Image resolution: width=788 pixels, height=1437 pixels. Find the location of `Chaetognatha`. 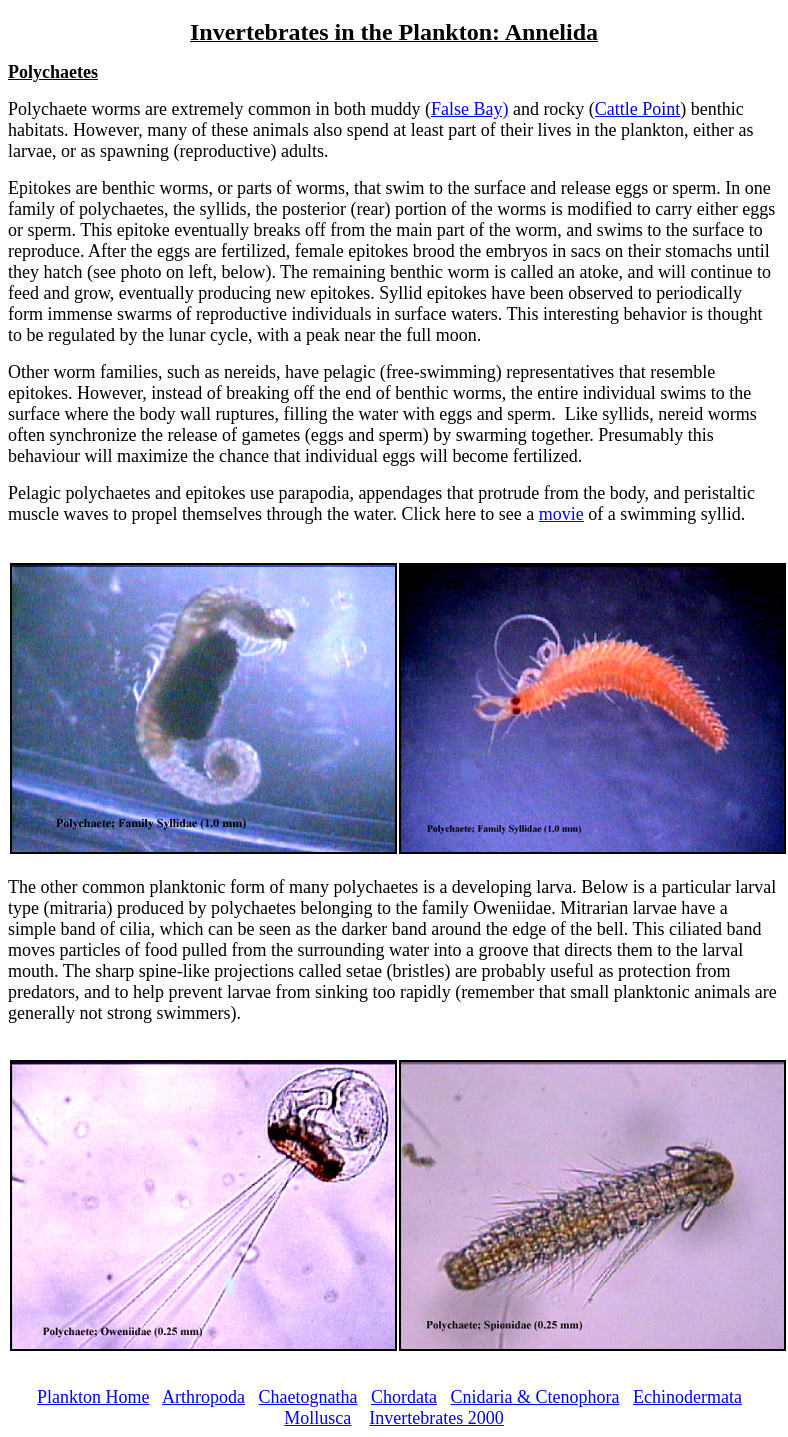

Chaetognatha is located at coordinates (308, 1397).